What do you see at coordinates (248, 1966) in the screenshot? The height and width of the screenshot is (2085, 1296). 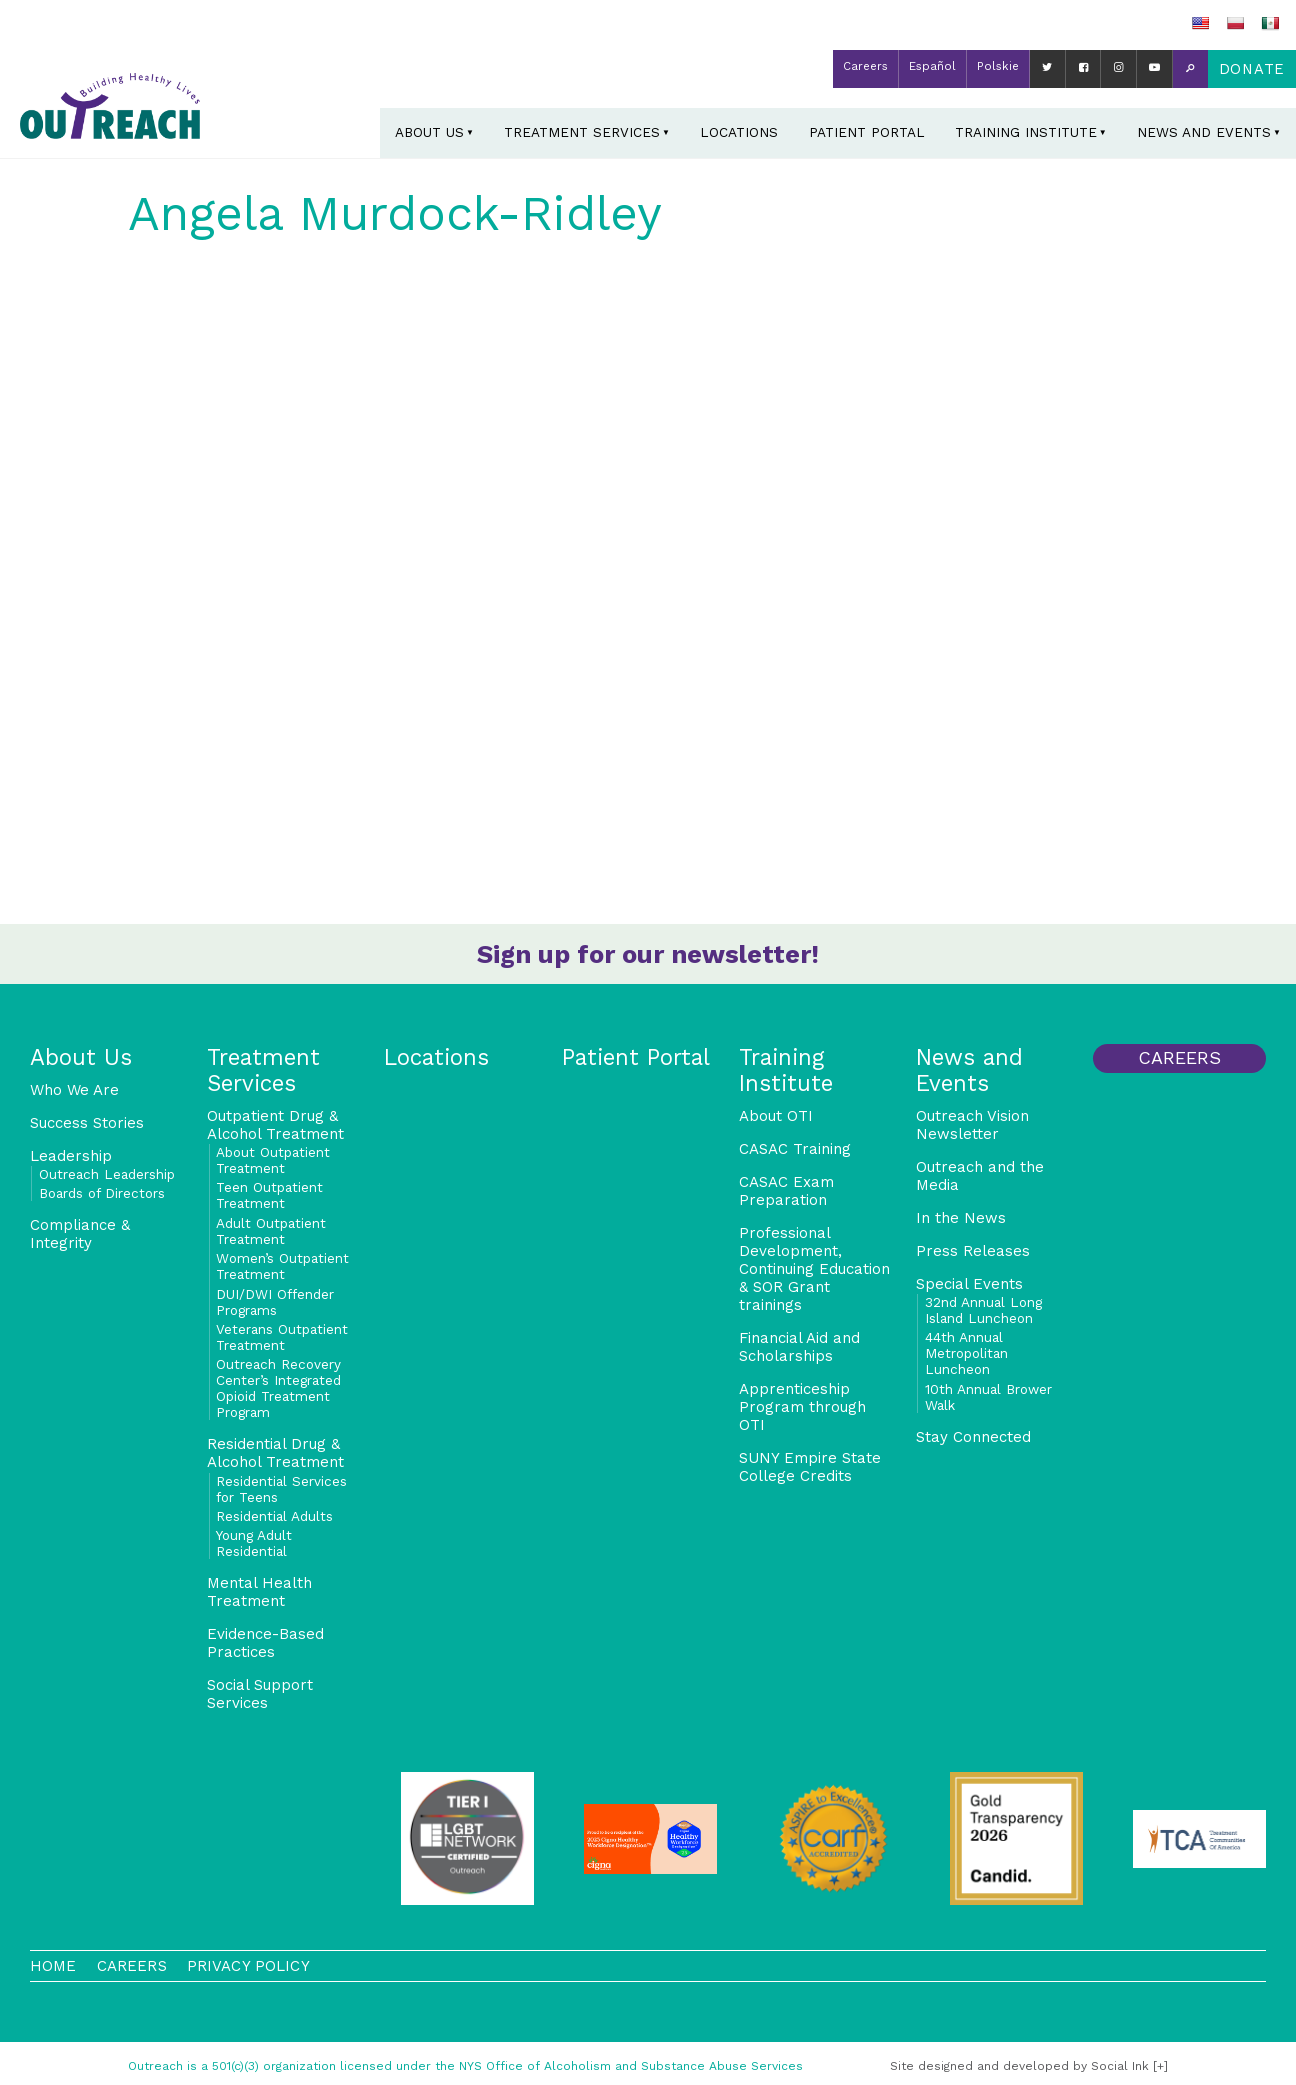 I see `Privacy Policy` at bounding box center [248, 1966].